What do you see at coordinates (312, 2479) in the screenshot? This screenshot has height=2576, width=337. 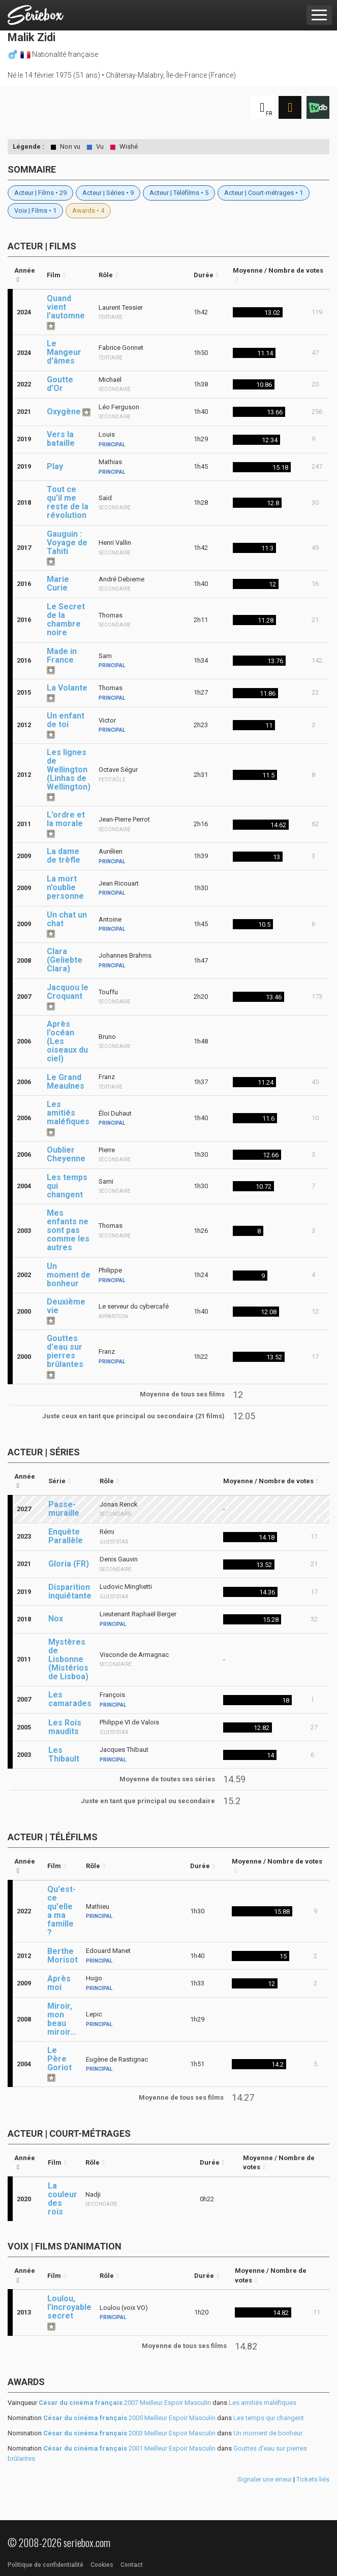 I see `Tickets liés` at bounding box center [312, 2479].